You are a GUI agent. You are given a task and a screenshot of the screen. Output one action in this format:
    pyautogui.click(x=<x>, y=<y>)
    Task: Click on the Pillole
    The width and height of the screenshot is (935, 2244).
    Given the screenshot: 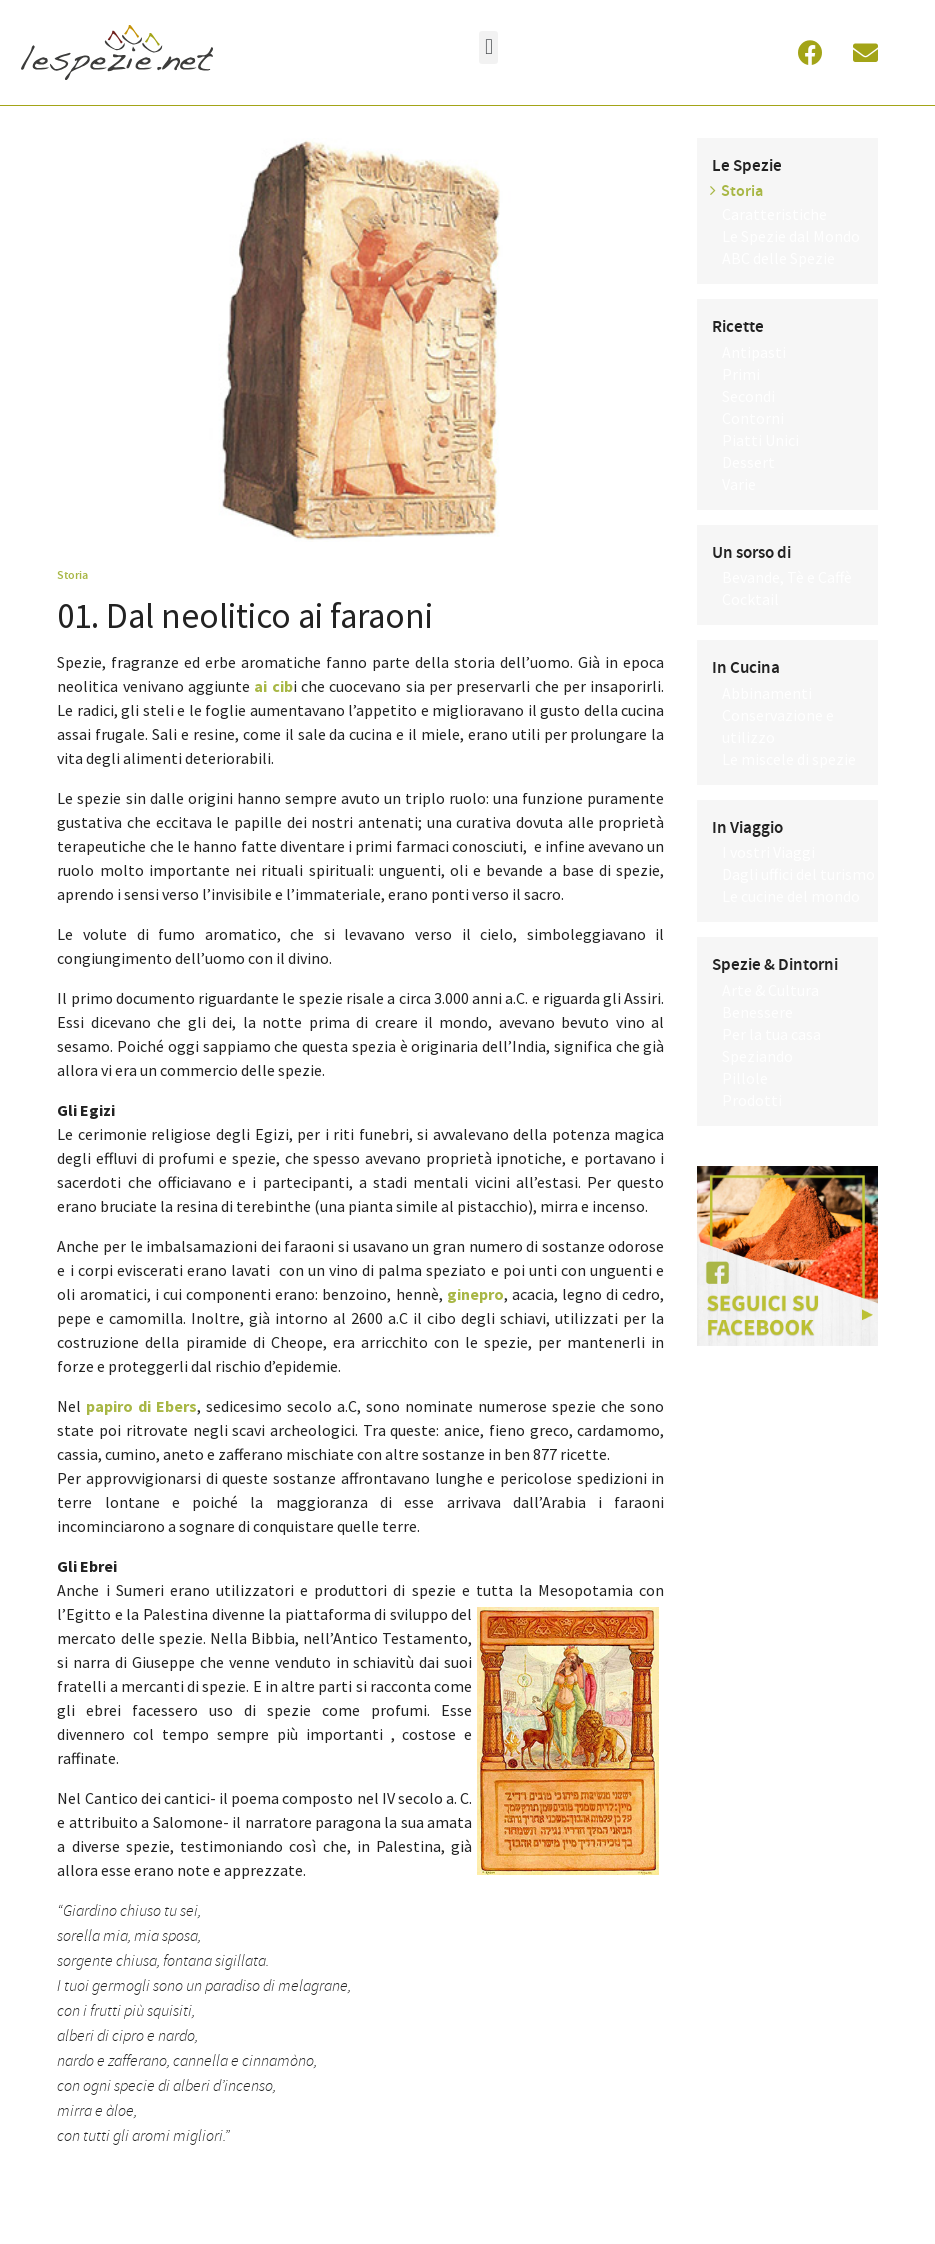 What is the action you would take?
    pyautogui.click(x=745, y=1078)
    